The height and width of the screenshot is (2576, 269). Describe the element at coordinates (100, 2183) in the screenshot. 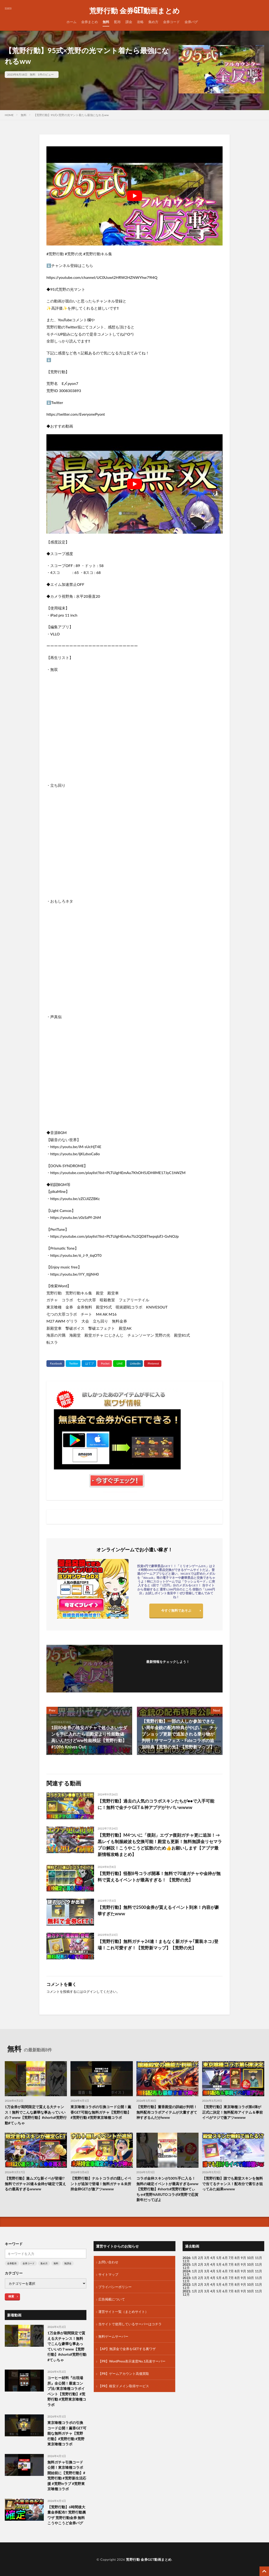

I see `【荒野行動】ナルトコラボの隠しイベントが追加で登場！無料ガチャ＆未所持金枠GETが激アツwwww` at that location.